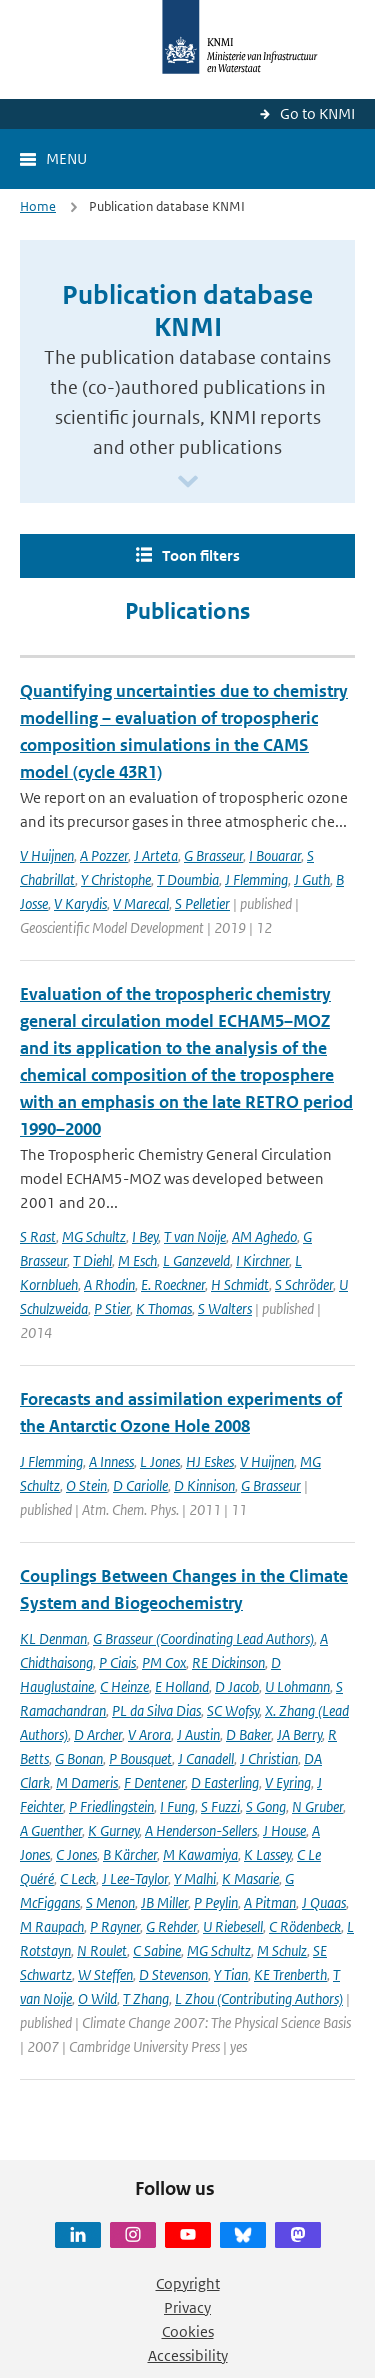 This screenshot has width=375, height=2379. I want to click on A Rhodin, so click(109, 1284).